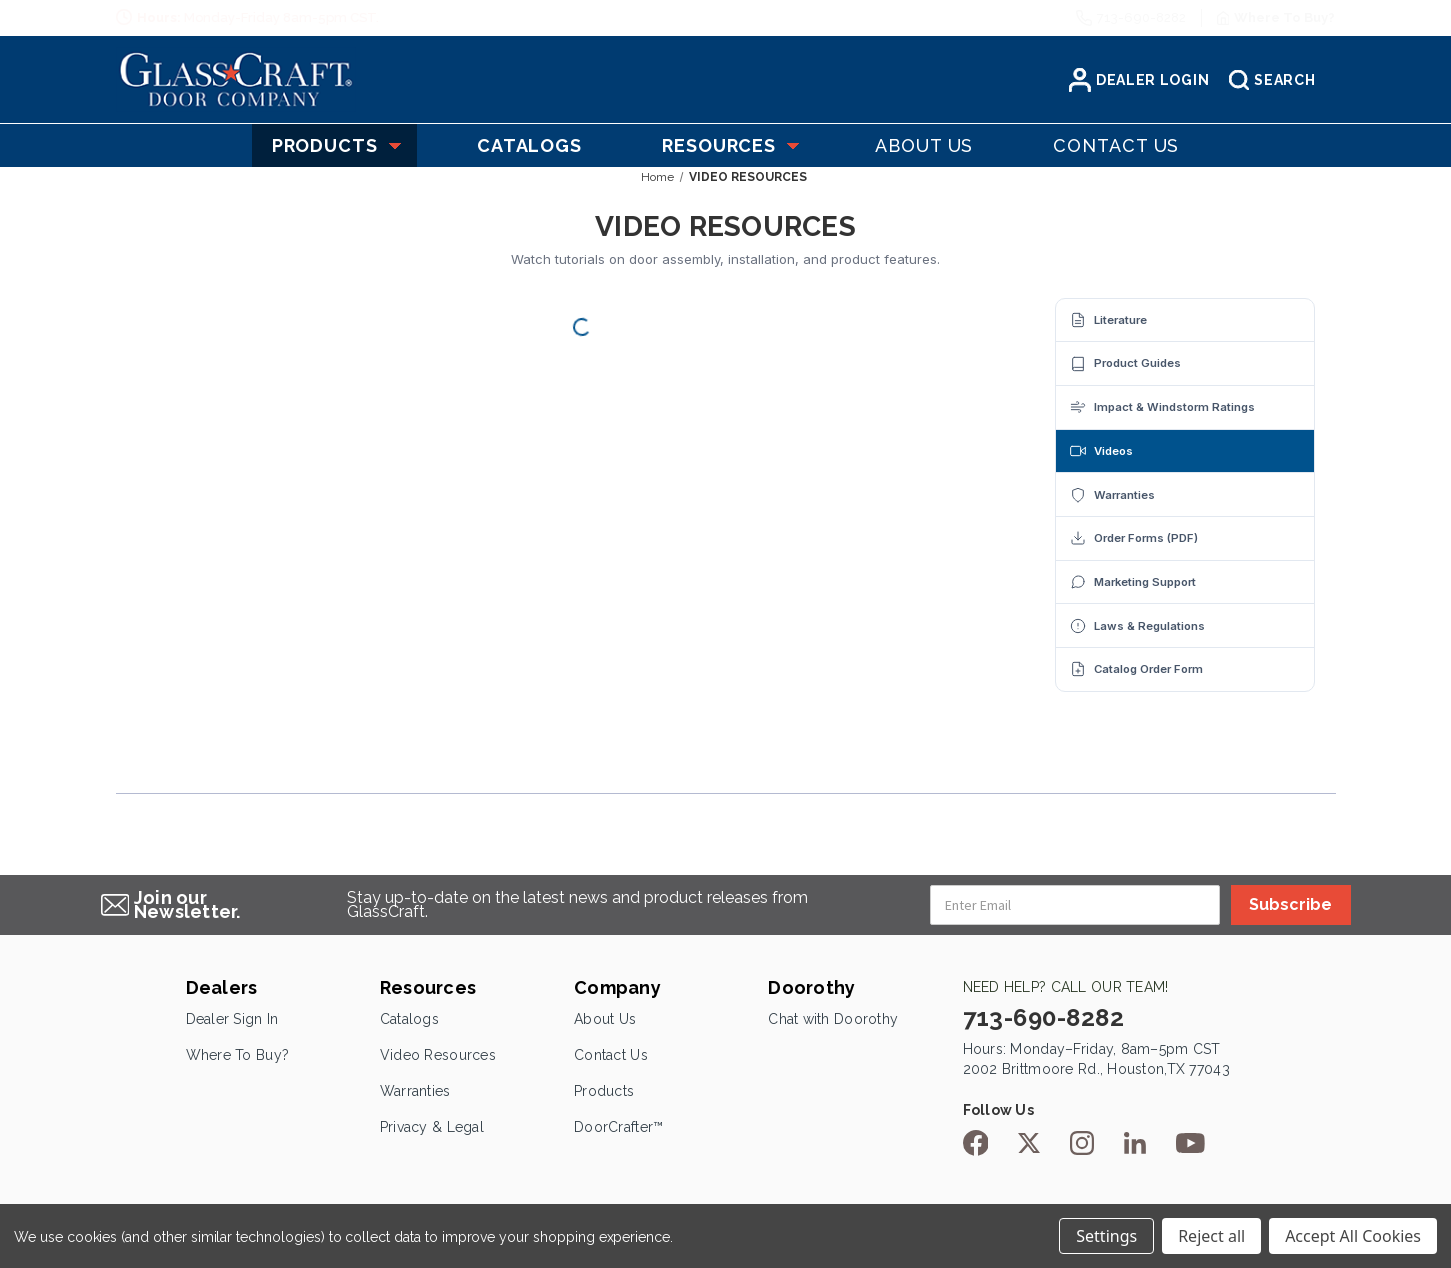 Image resolution: width=1451 pixels, height=1268 pixels. Describe the element at coordinates (1211, 1236) in the screenshot. I see `Reject all` at that location.